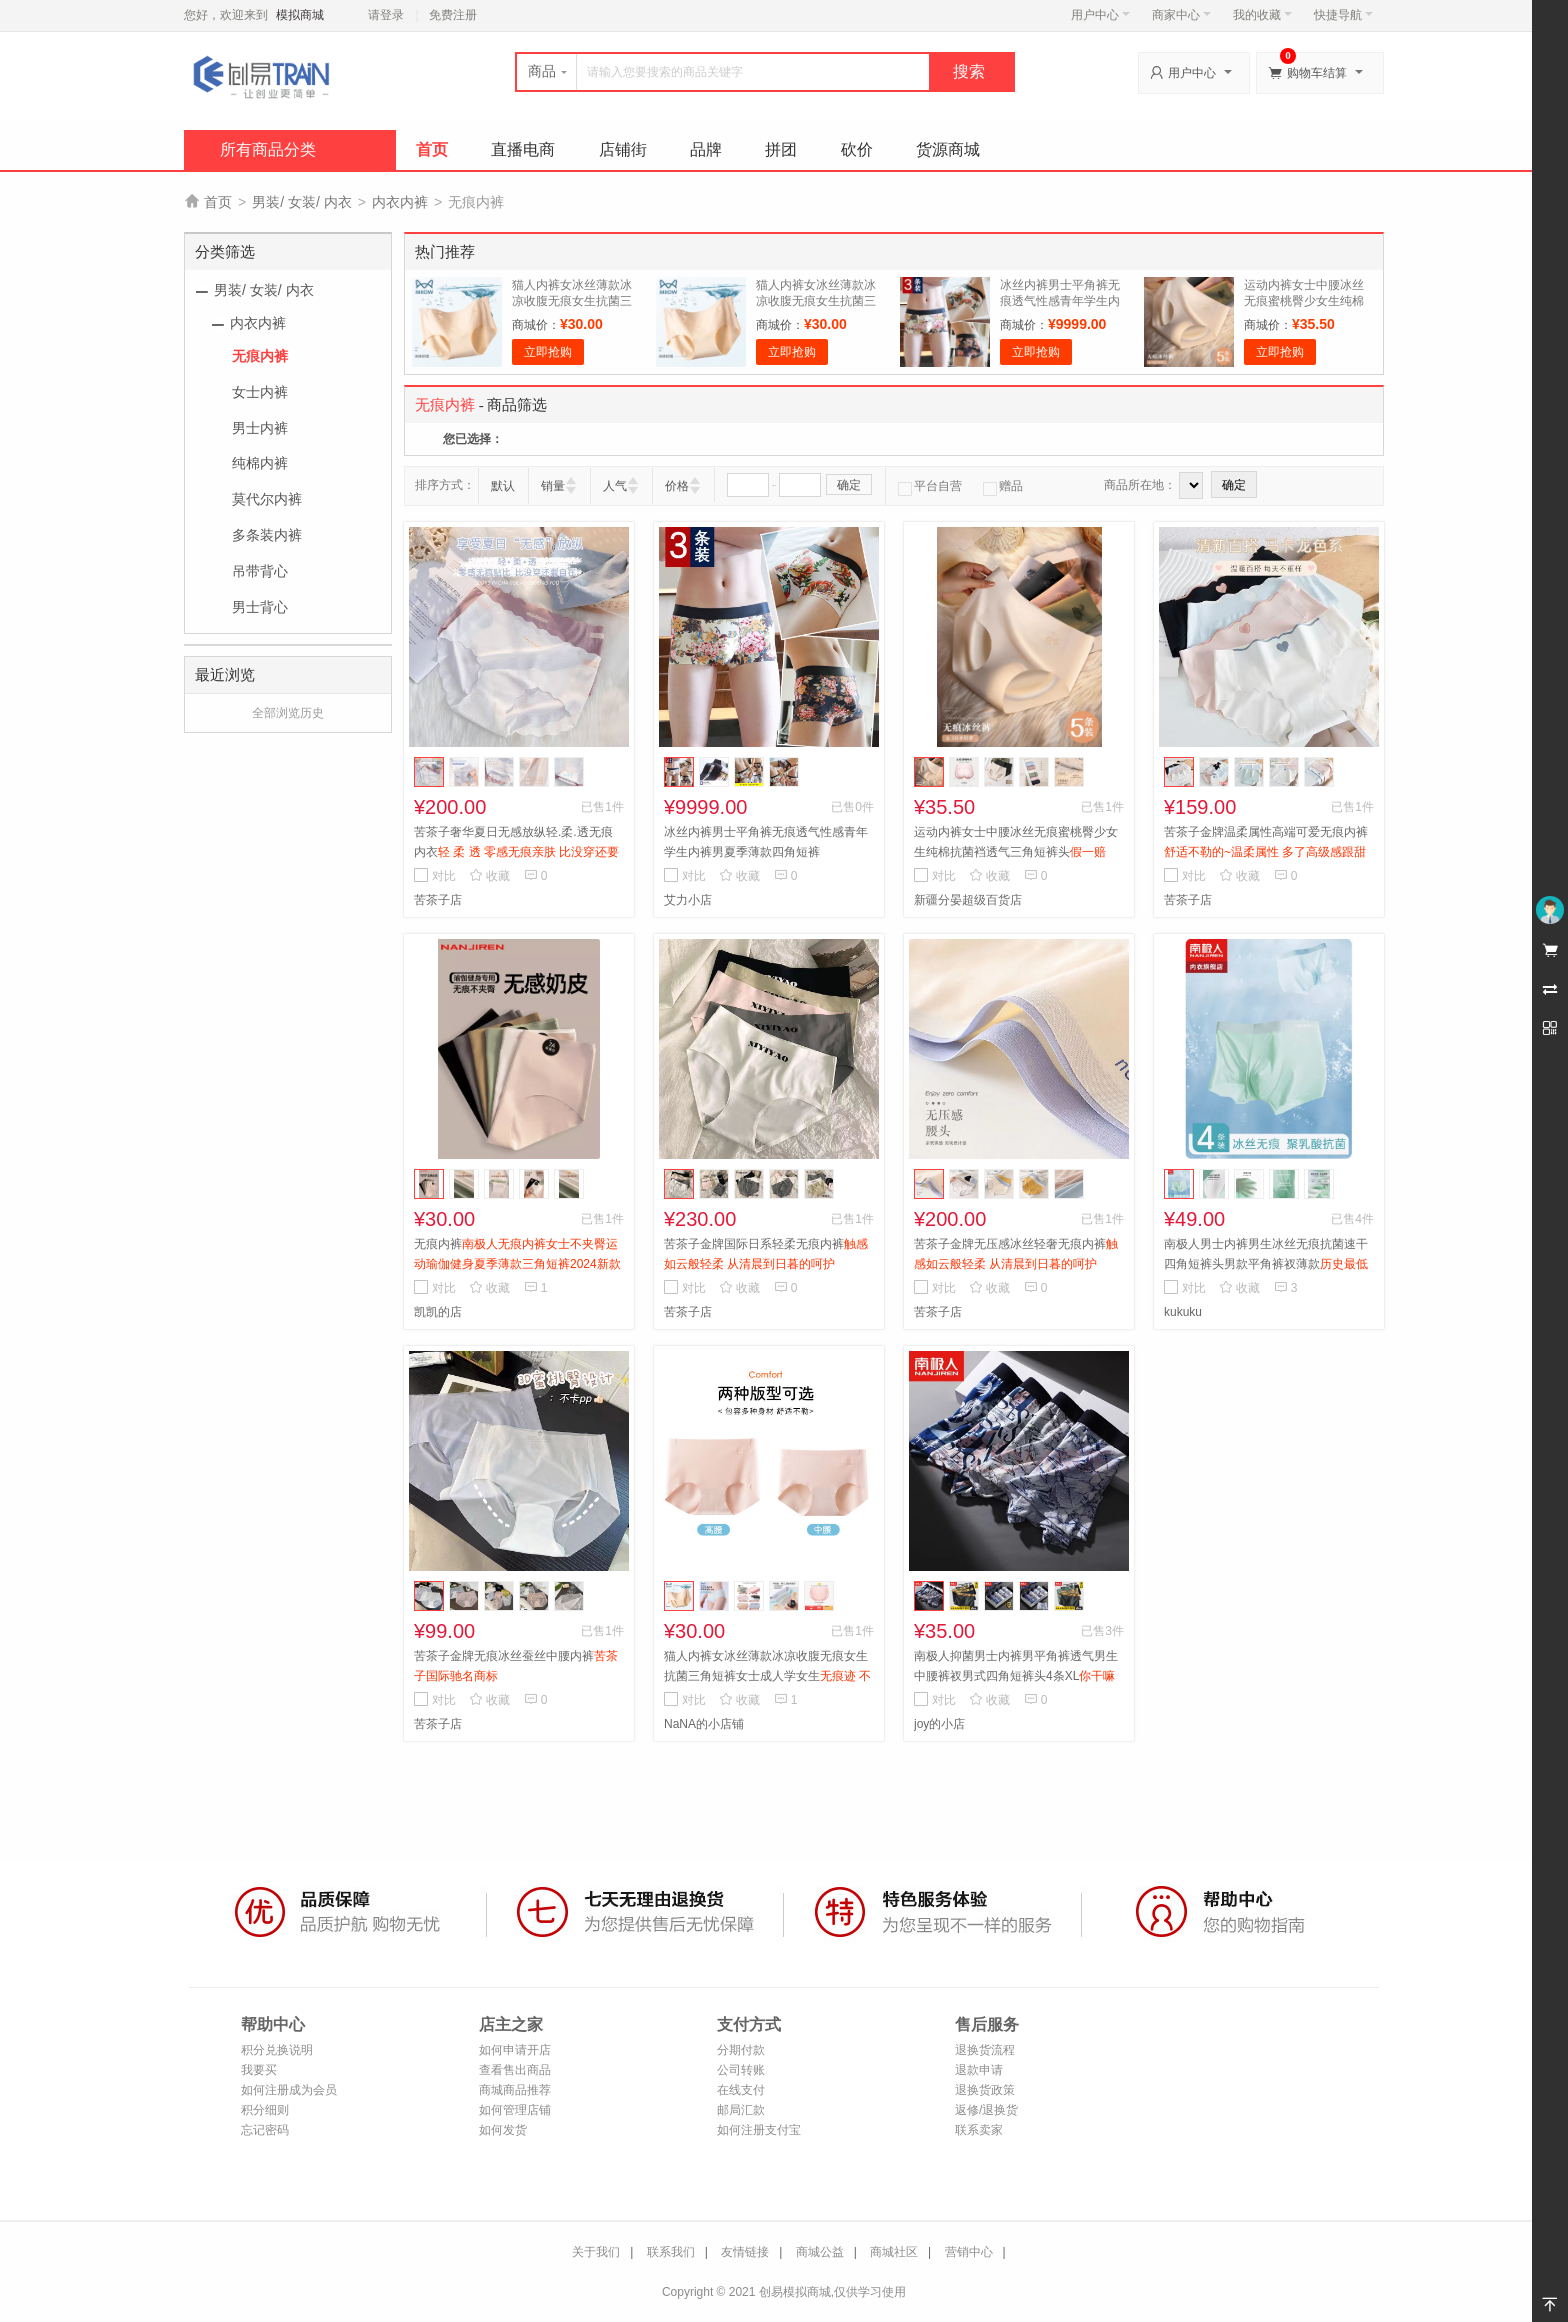 This screenshot has width=1568, height=2322. What do you see at coordinates (548, 352) in the screenshot?
I see `立即抢购` at bounding box center [548, 352].